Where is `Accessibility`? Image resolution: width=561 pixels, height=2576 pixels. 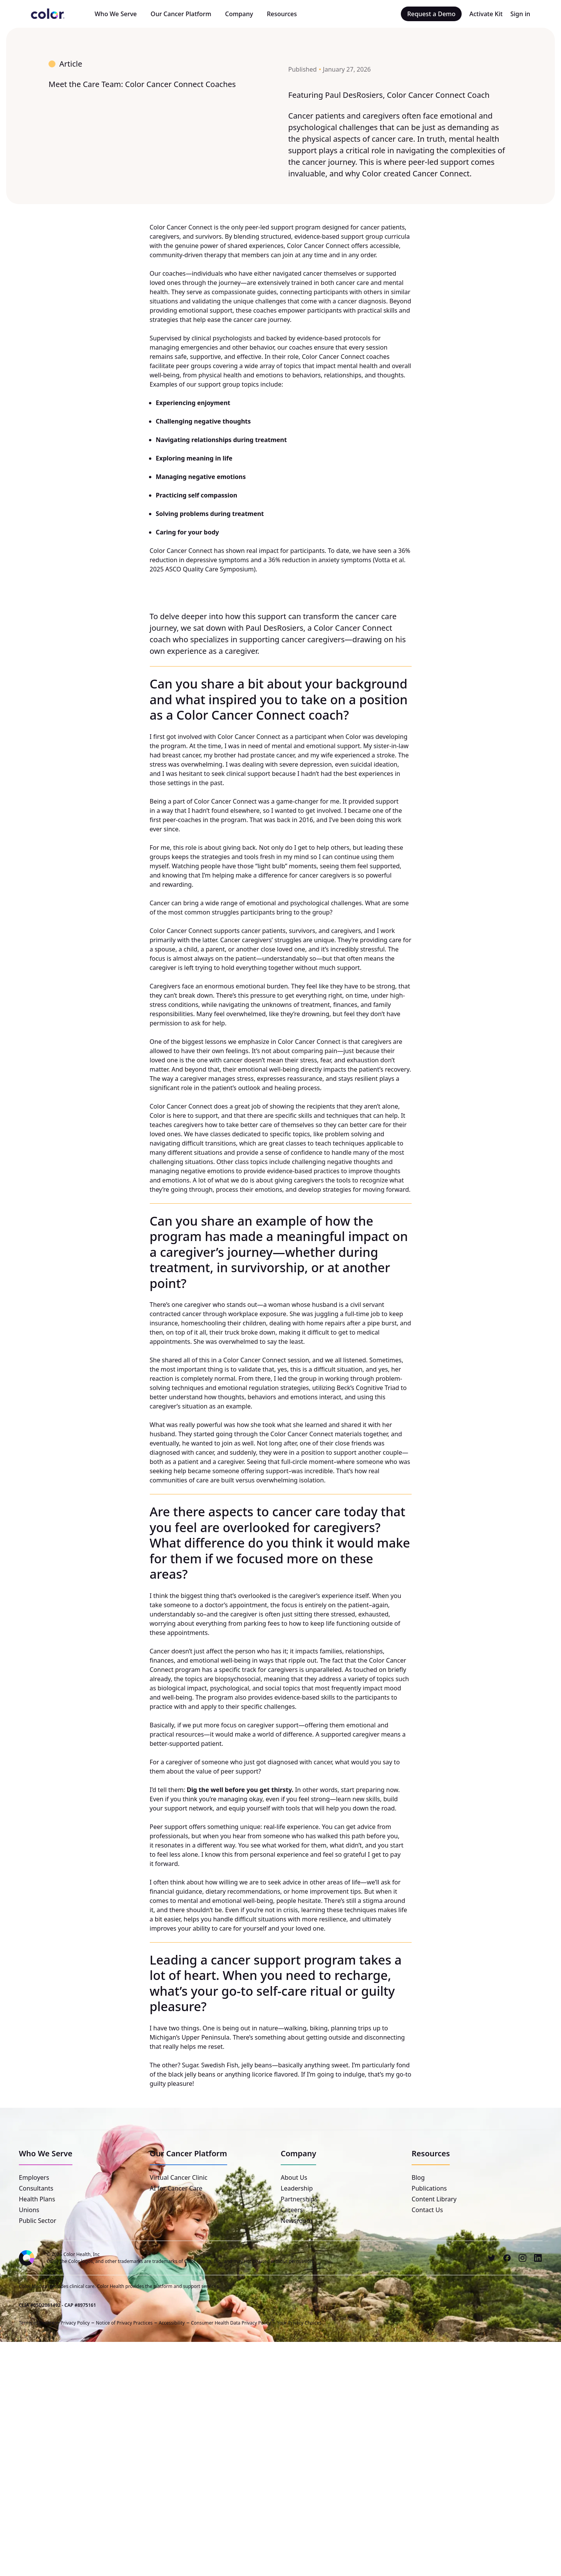 Accessibility is located at coordinates (172, 2322).